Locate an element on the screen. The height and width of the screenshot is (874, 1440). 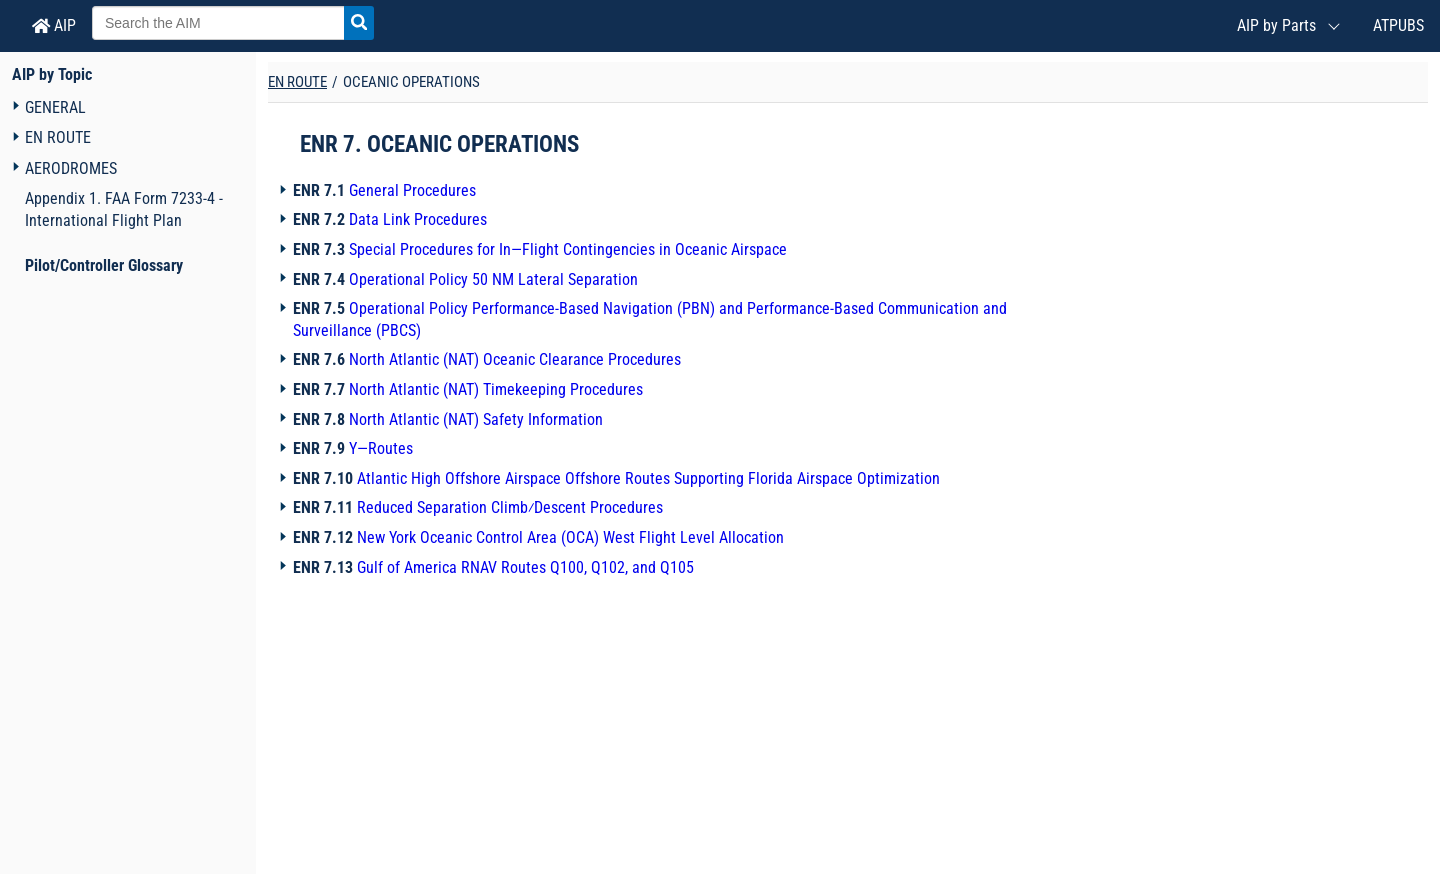
AIP by Topic is located at coordinates (52, 74).